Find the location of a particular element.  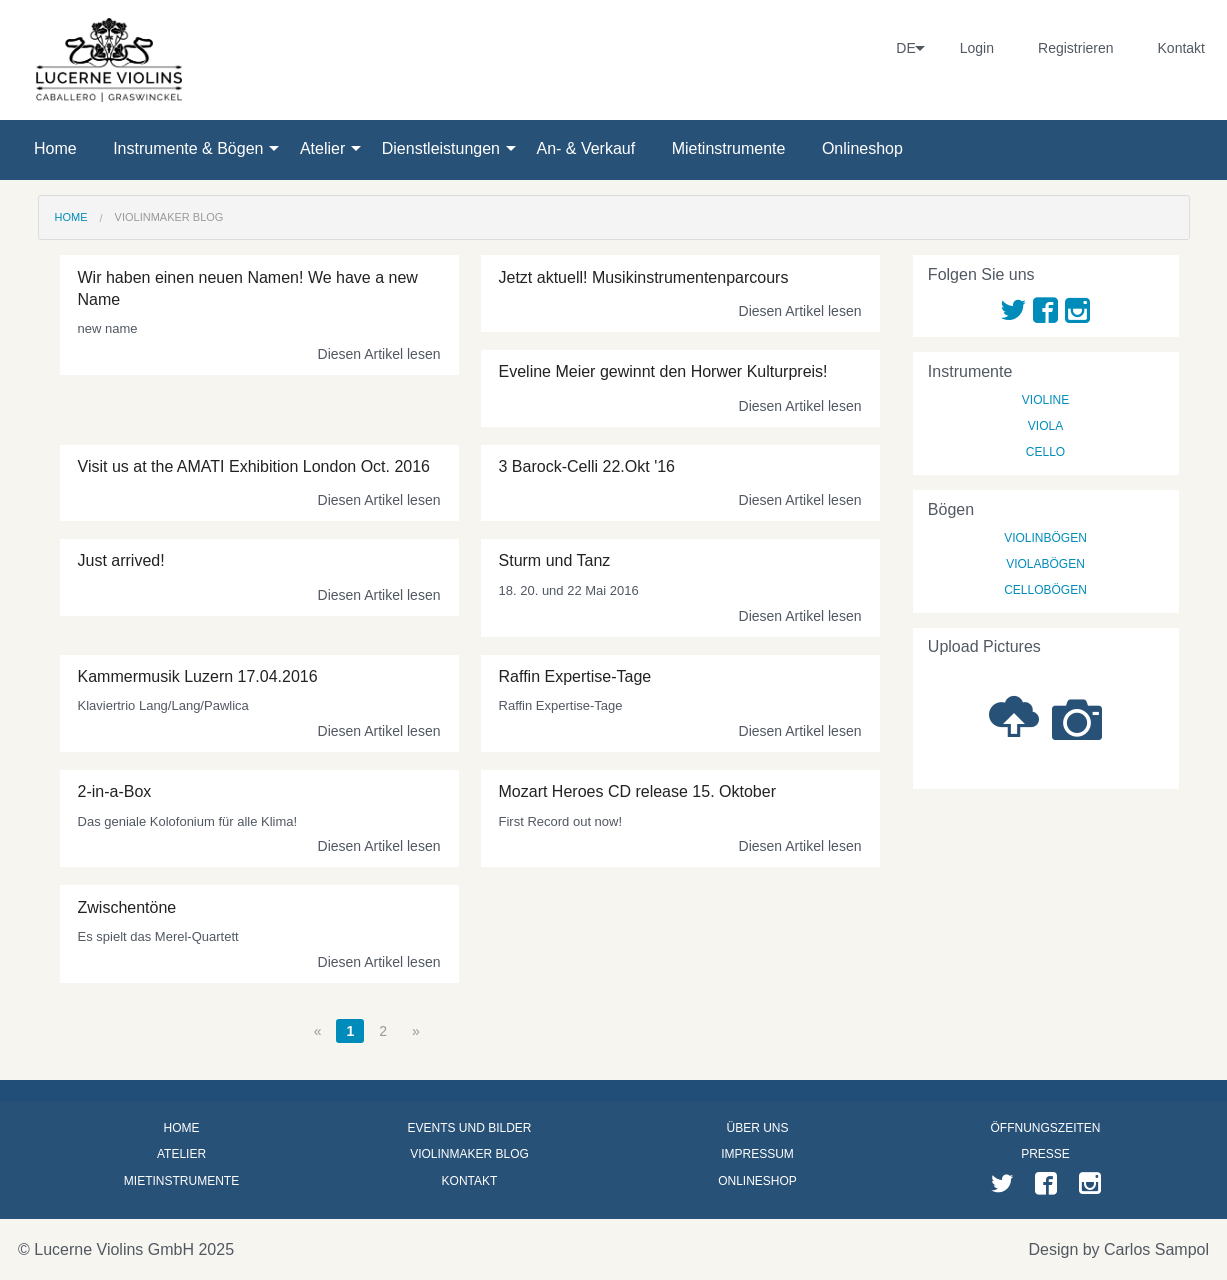

Design by Carlos Sampol is located at coordinates (1118, 1249).